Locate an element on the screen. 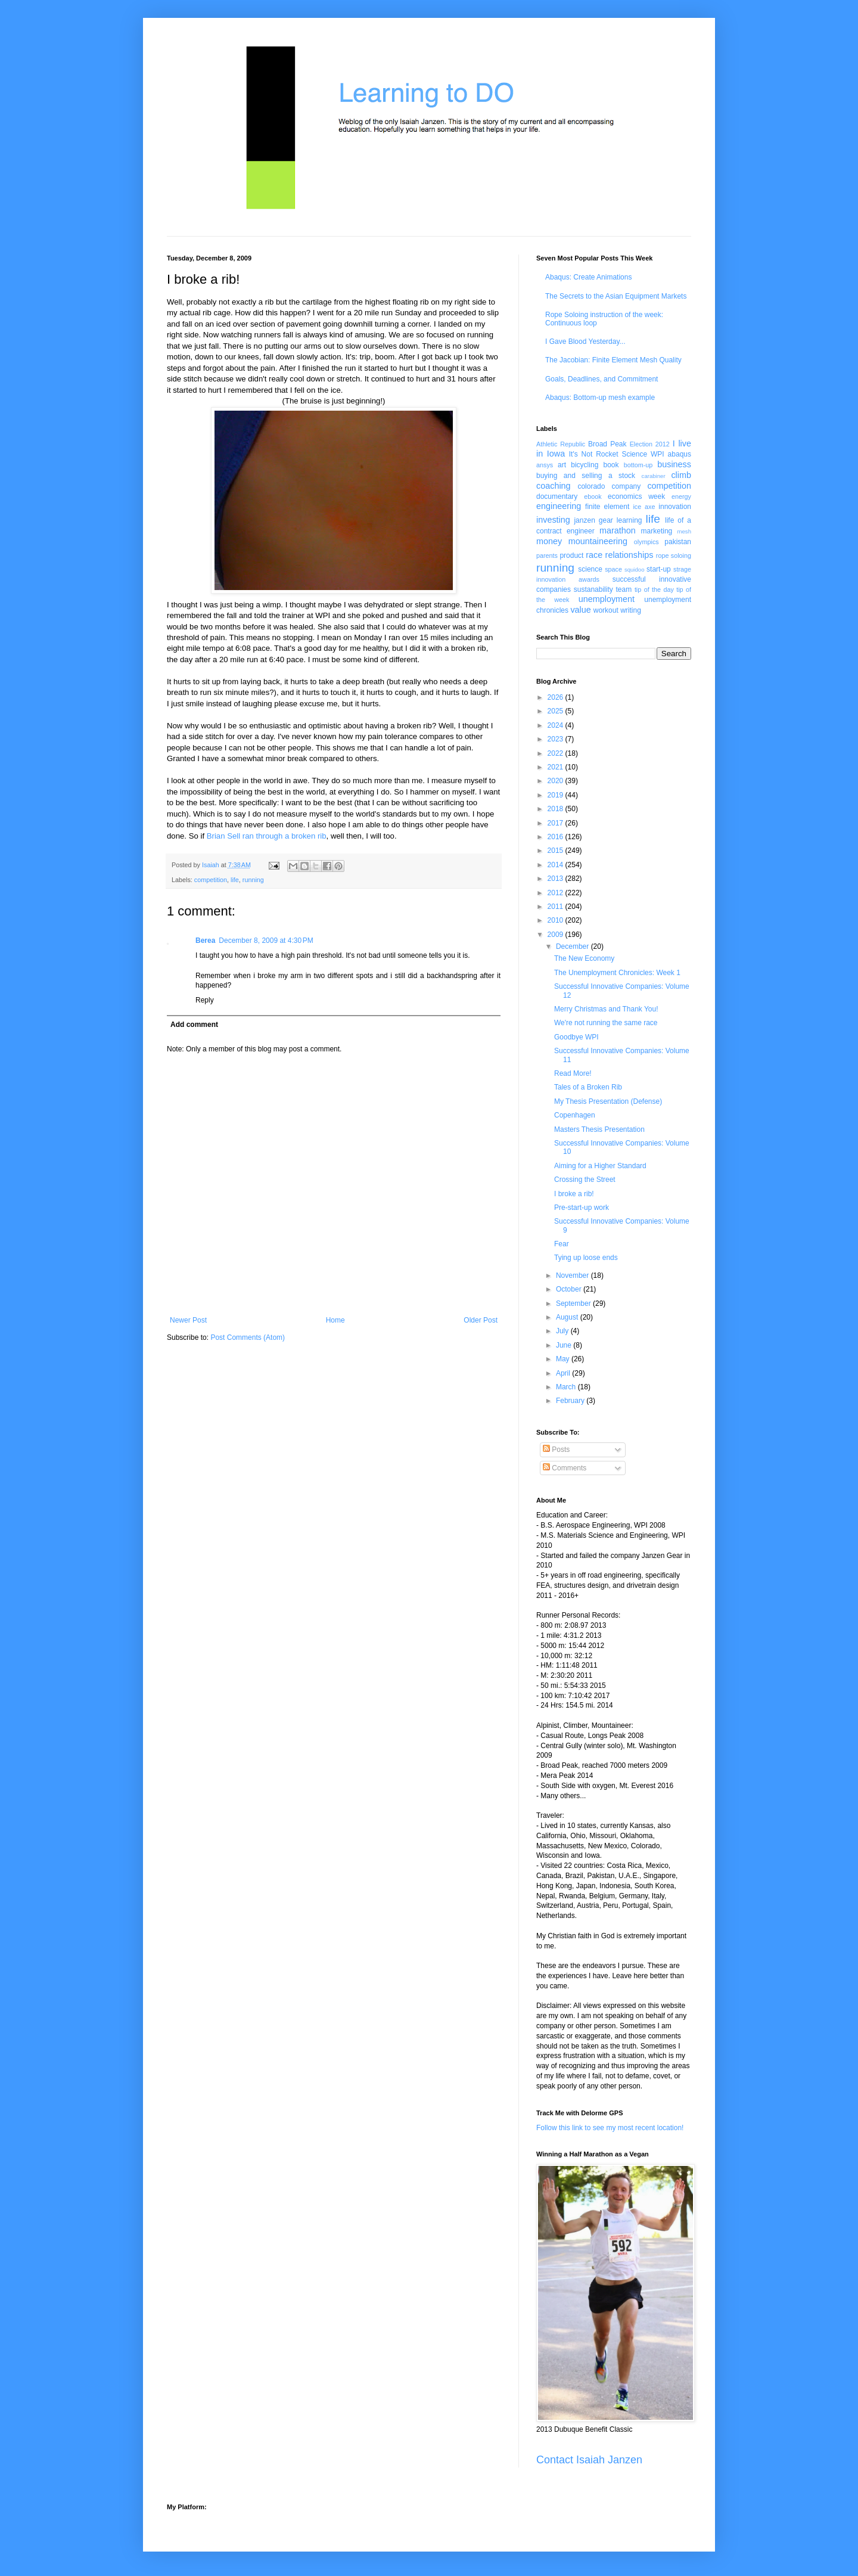 This screenshot has height=2576, width=858. 2011 is located at coordinates (556, 906).